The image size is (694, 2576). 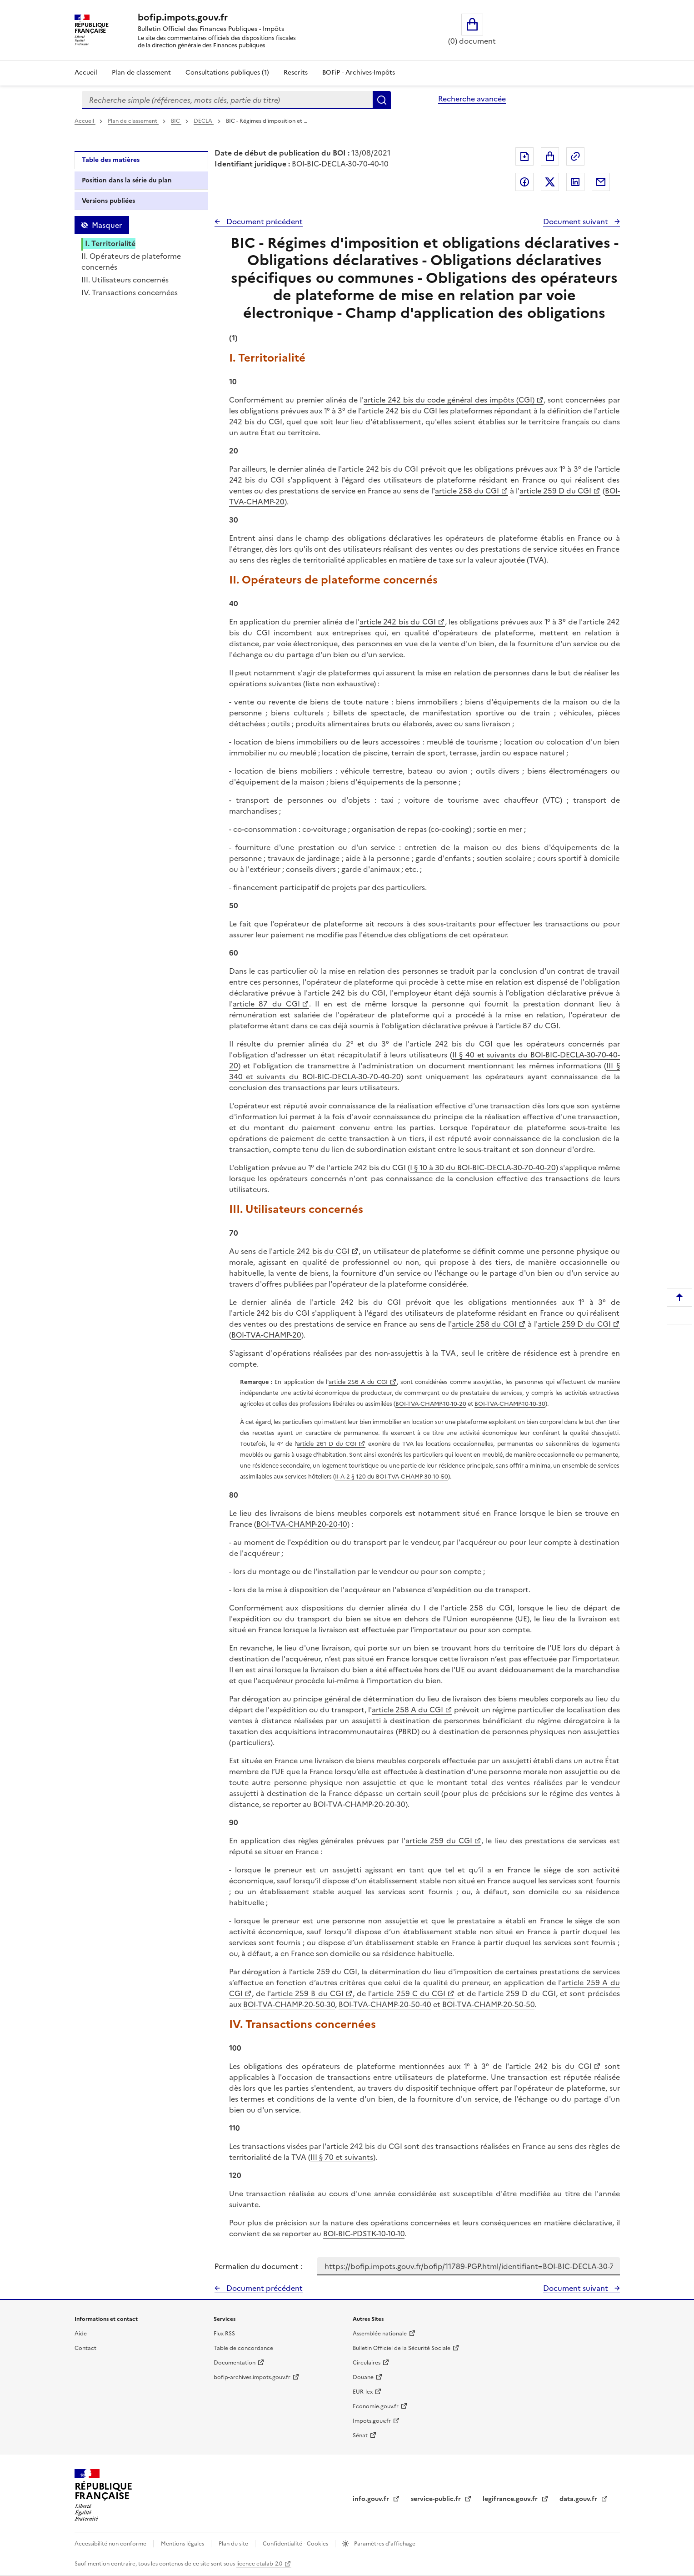 I want to click on article 258 du CGI, so click(x=467, y=490).